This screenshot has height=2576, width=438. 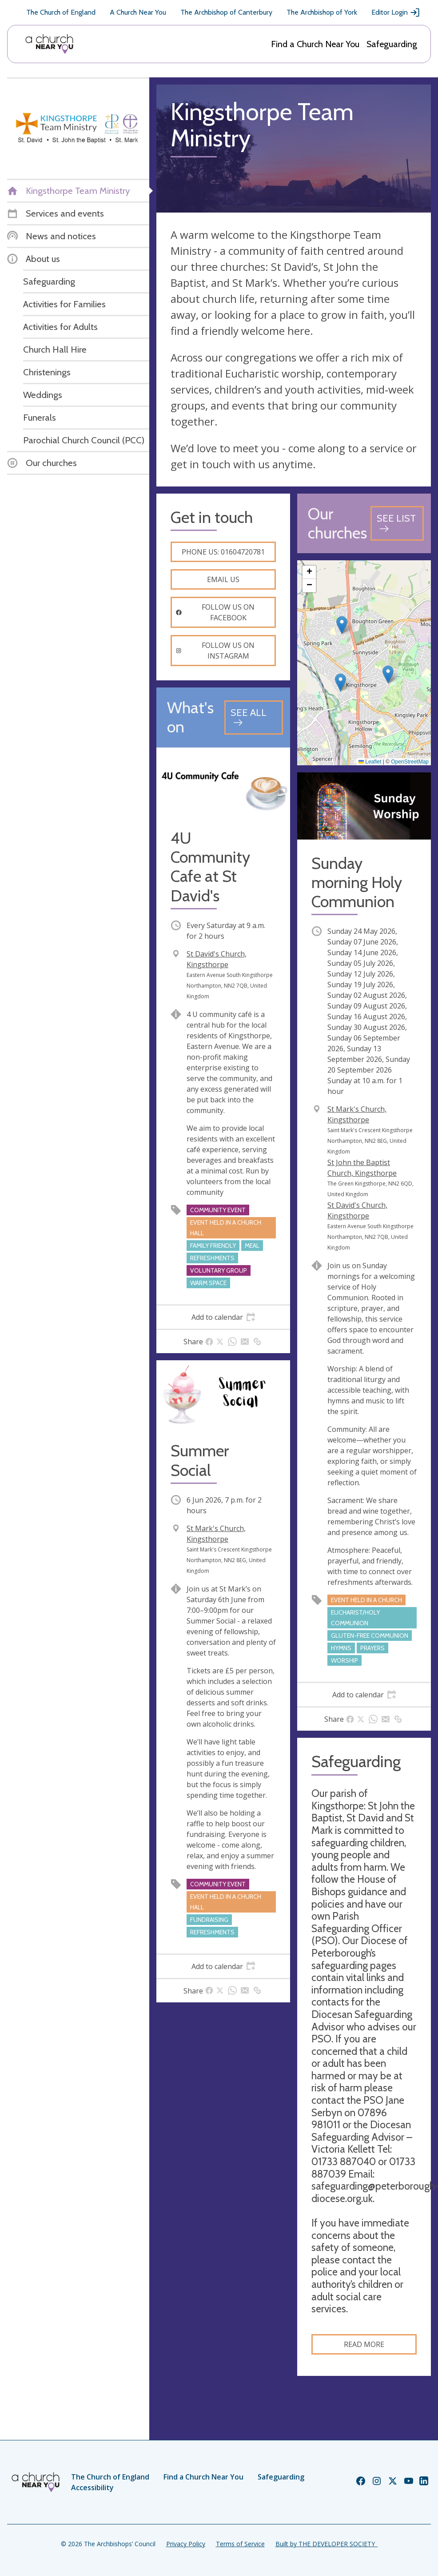 I want to click on Email us, so click(x=223, y=579).